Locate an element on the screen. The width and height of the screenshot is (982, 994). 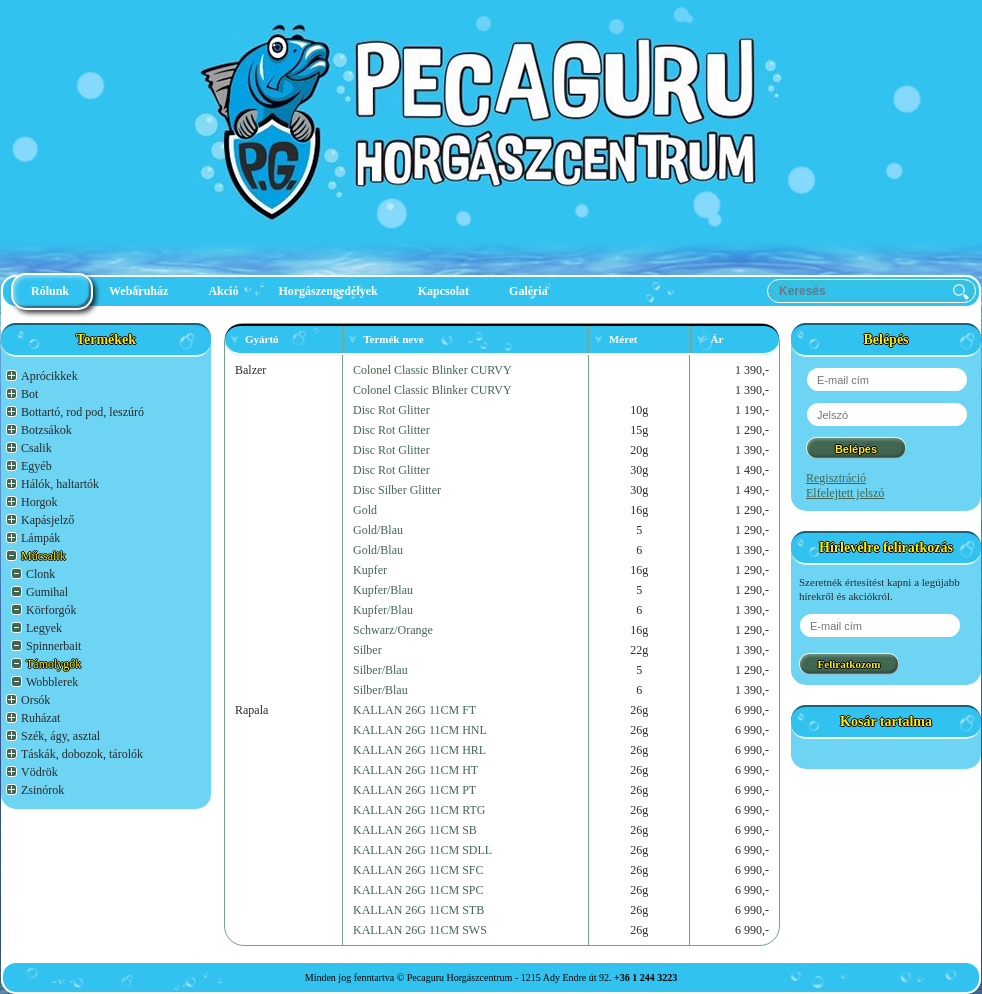
KALLAN 26G 11CM PT is located at coordinates (414, 790).